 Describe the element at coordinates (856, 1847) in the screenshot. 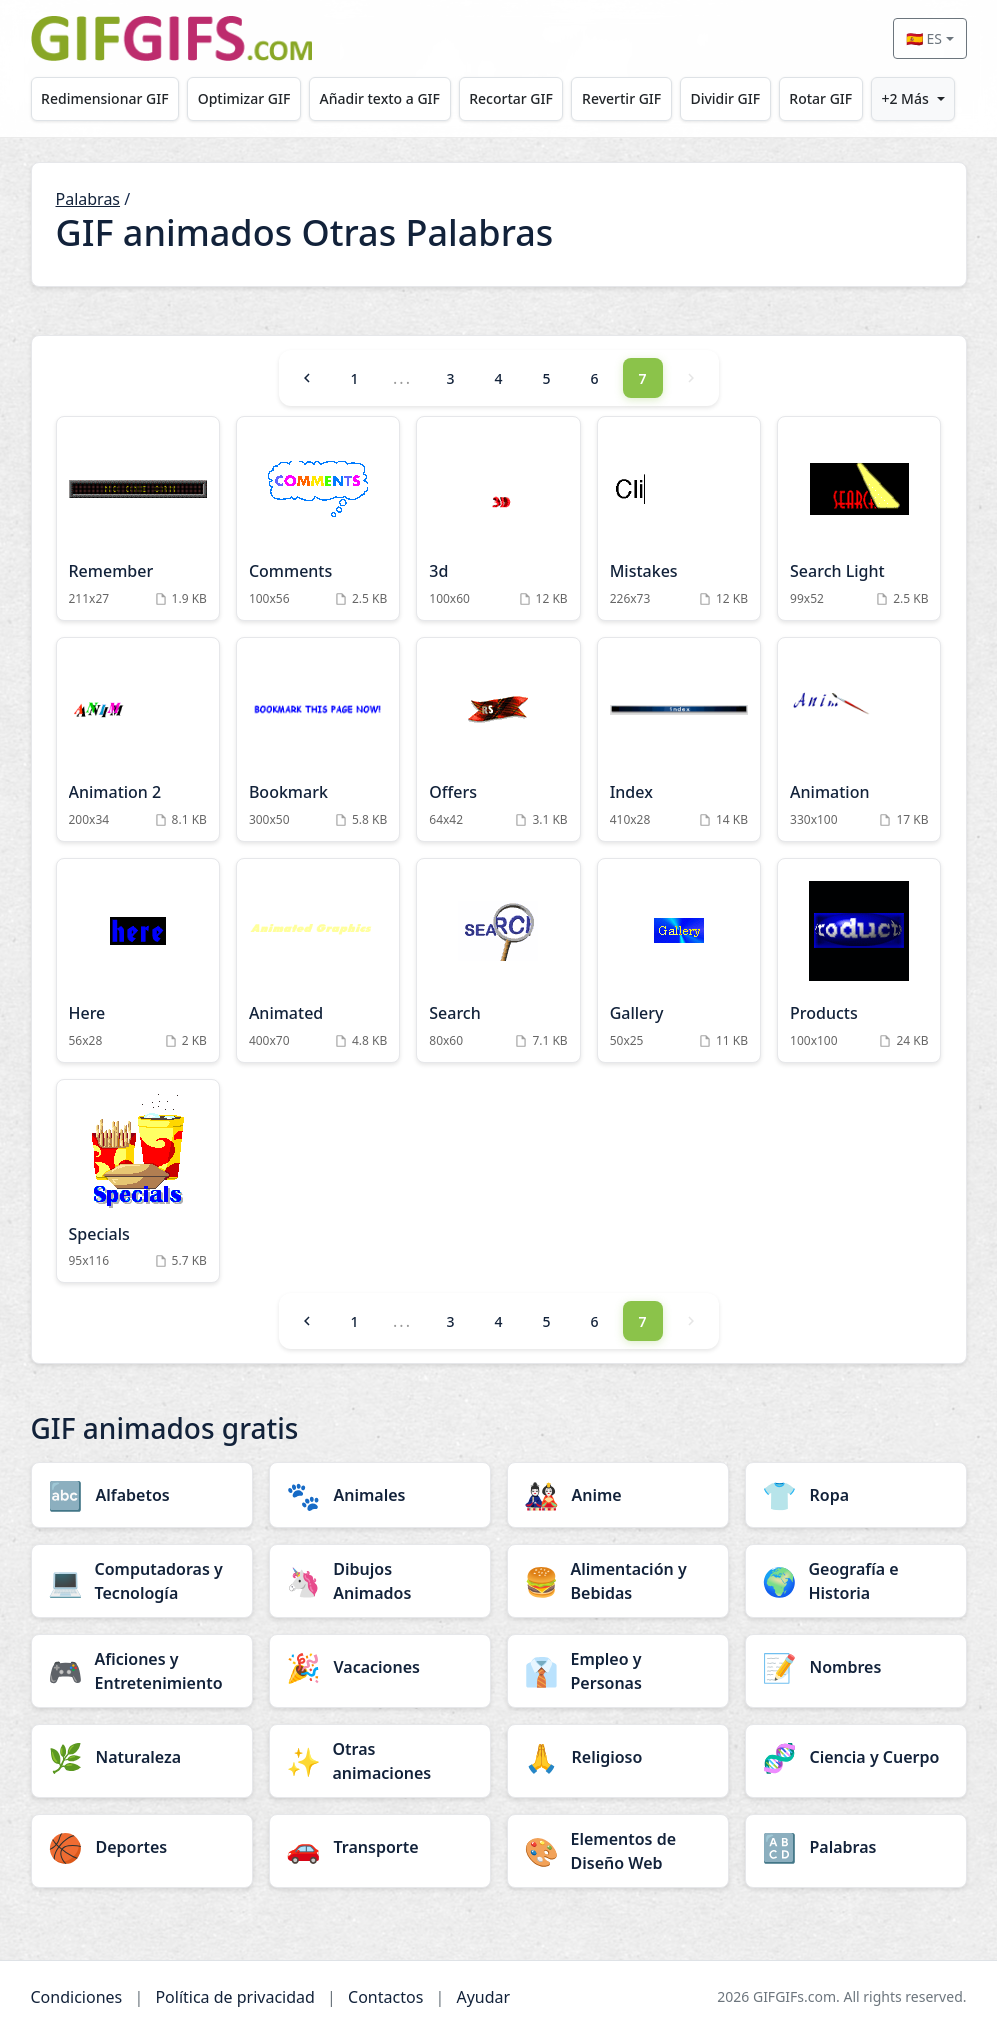

I see `[Palabras category]` at that location.